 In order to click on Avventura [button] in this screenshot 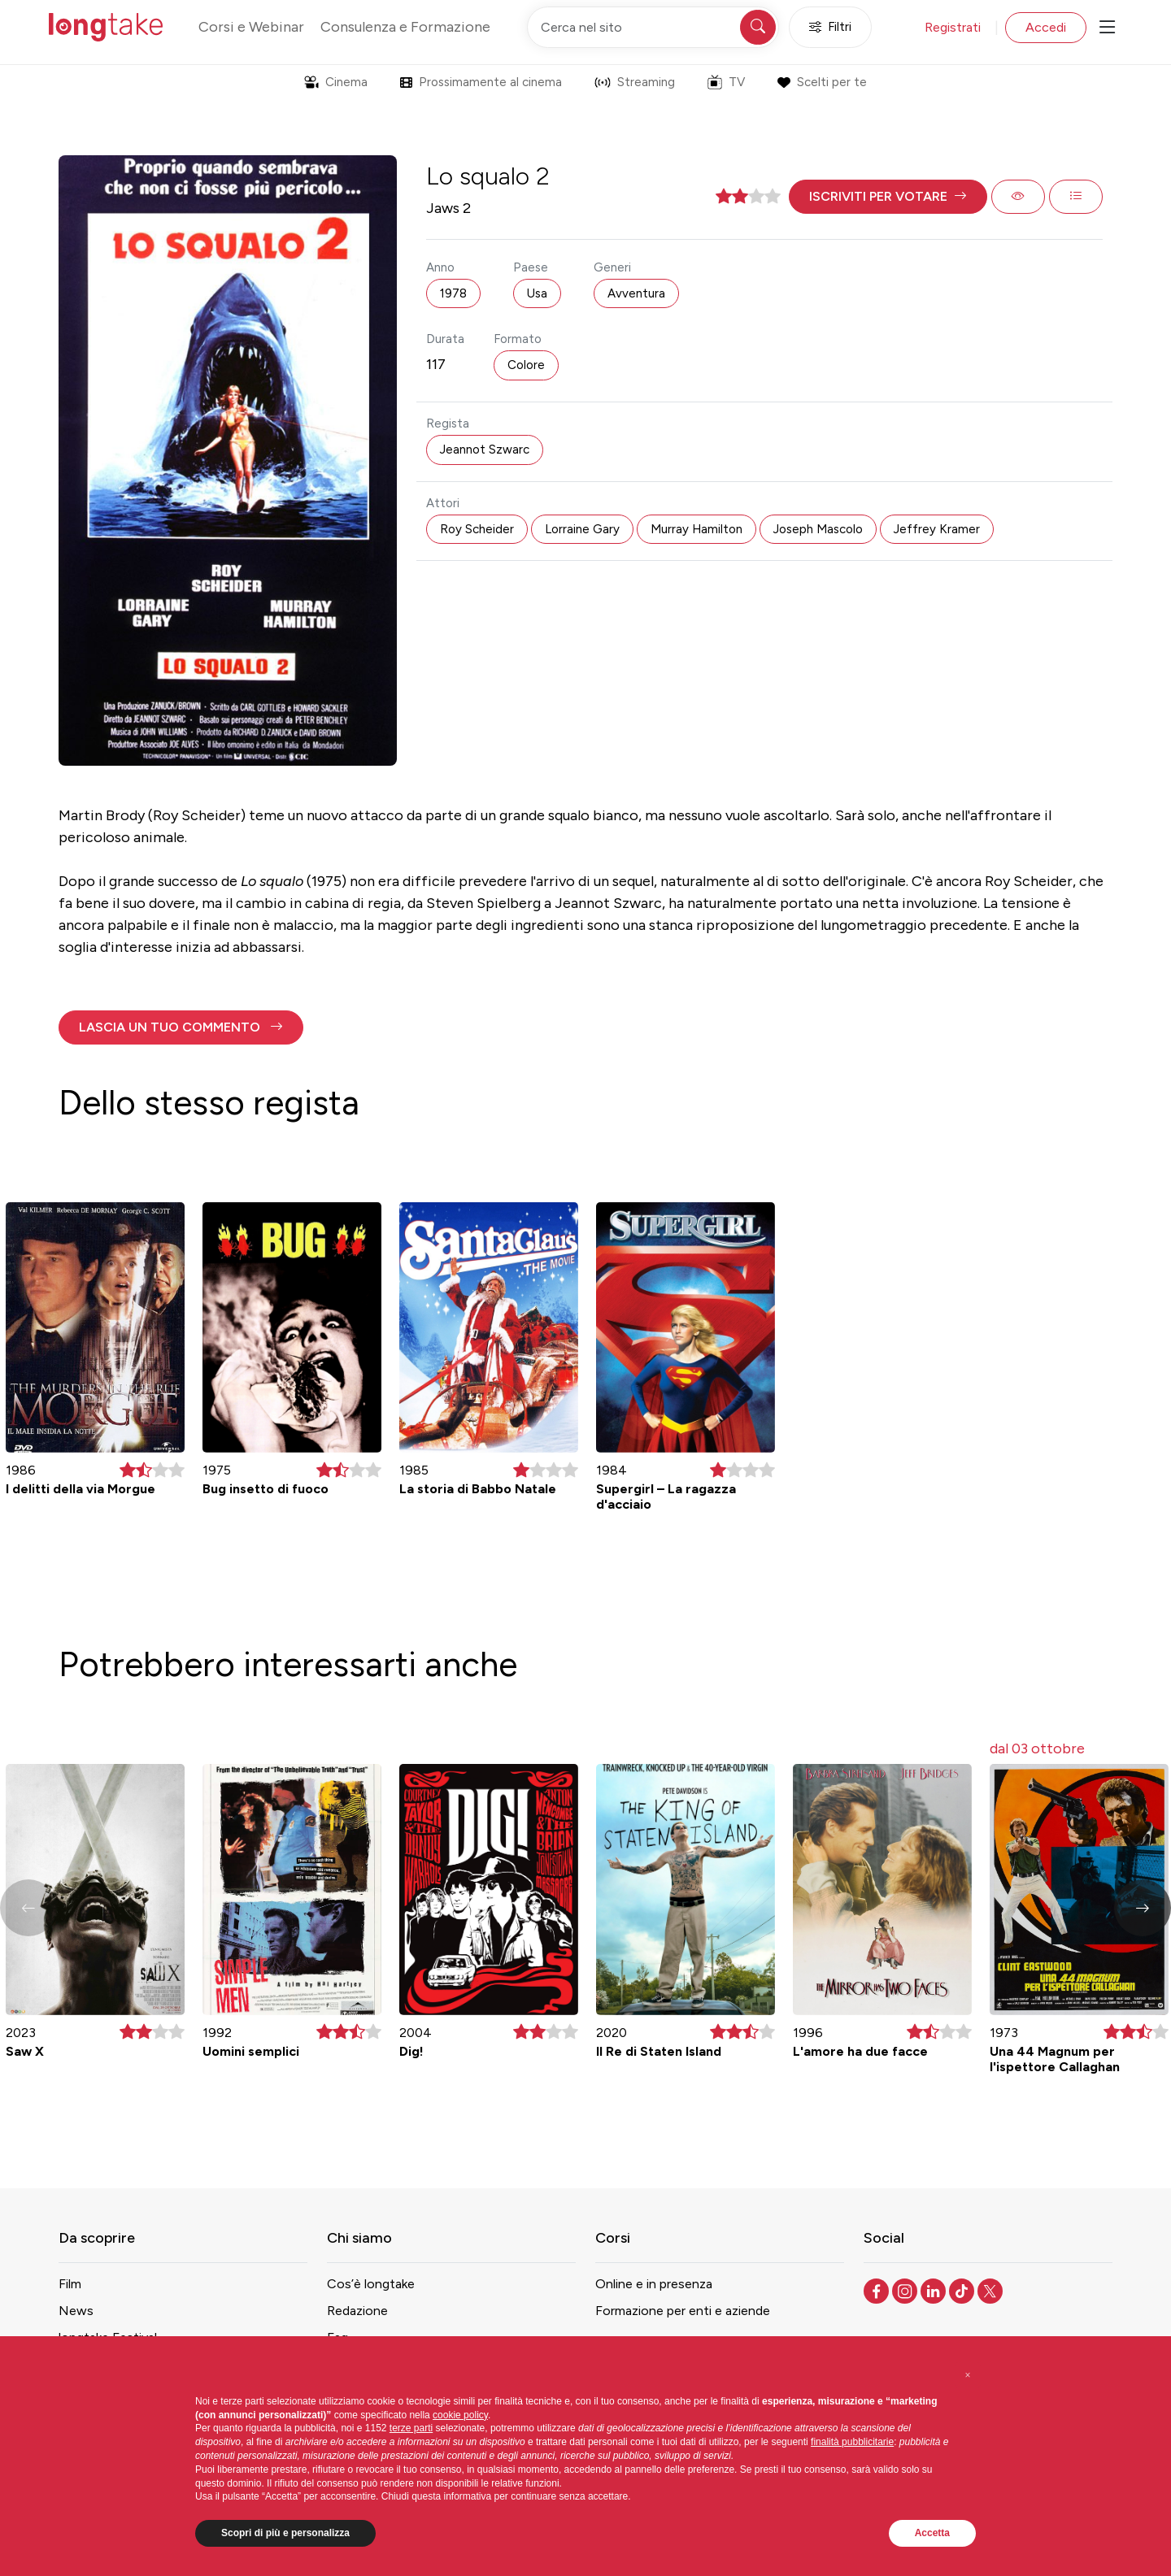, I will do `click(636, 293)`.